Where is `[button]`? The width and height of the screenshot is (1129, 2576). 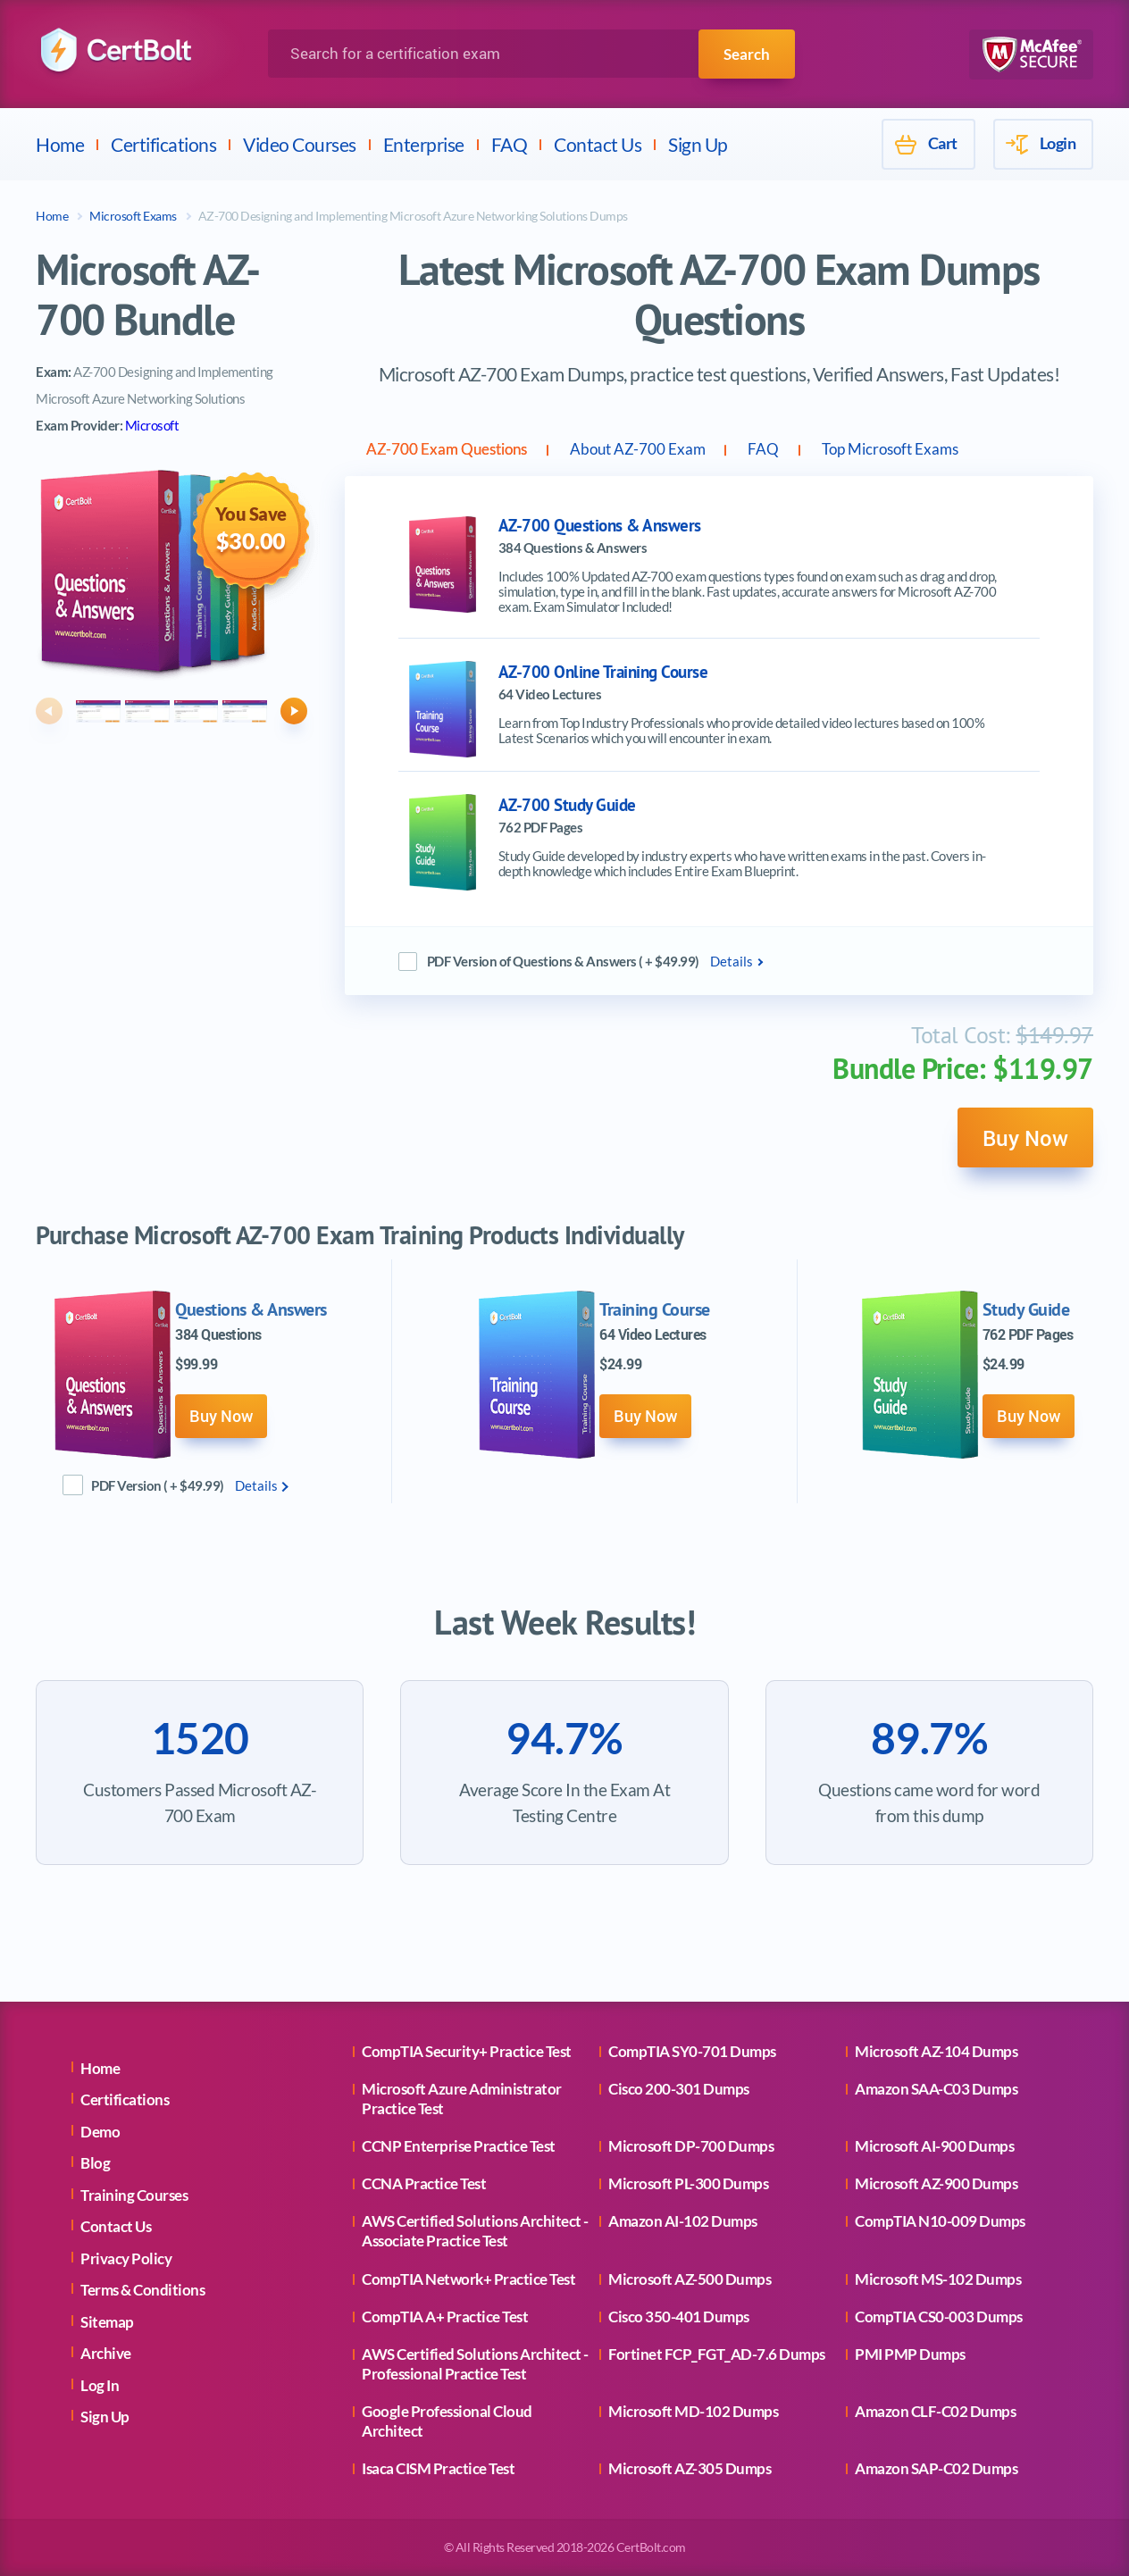
[button] is located at coordinates (49, 711).